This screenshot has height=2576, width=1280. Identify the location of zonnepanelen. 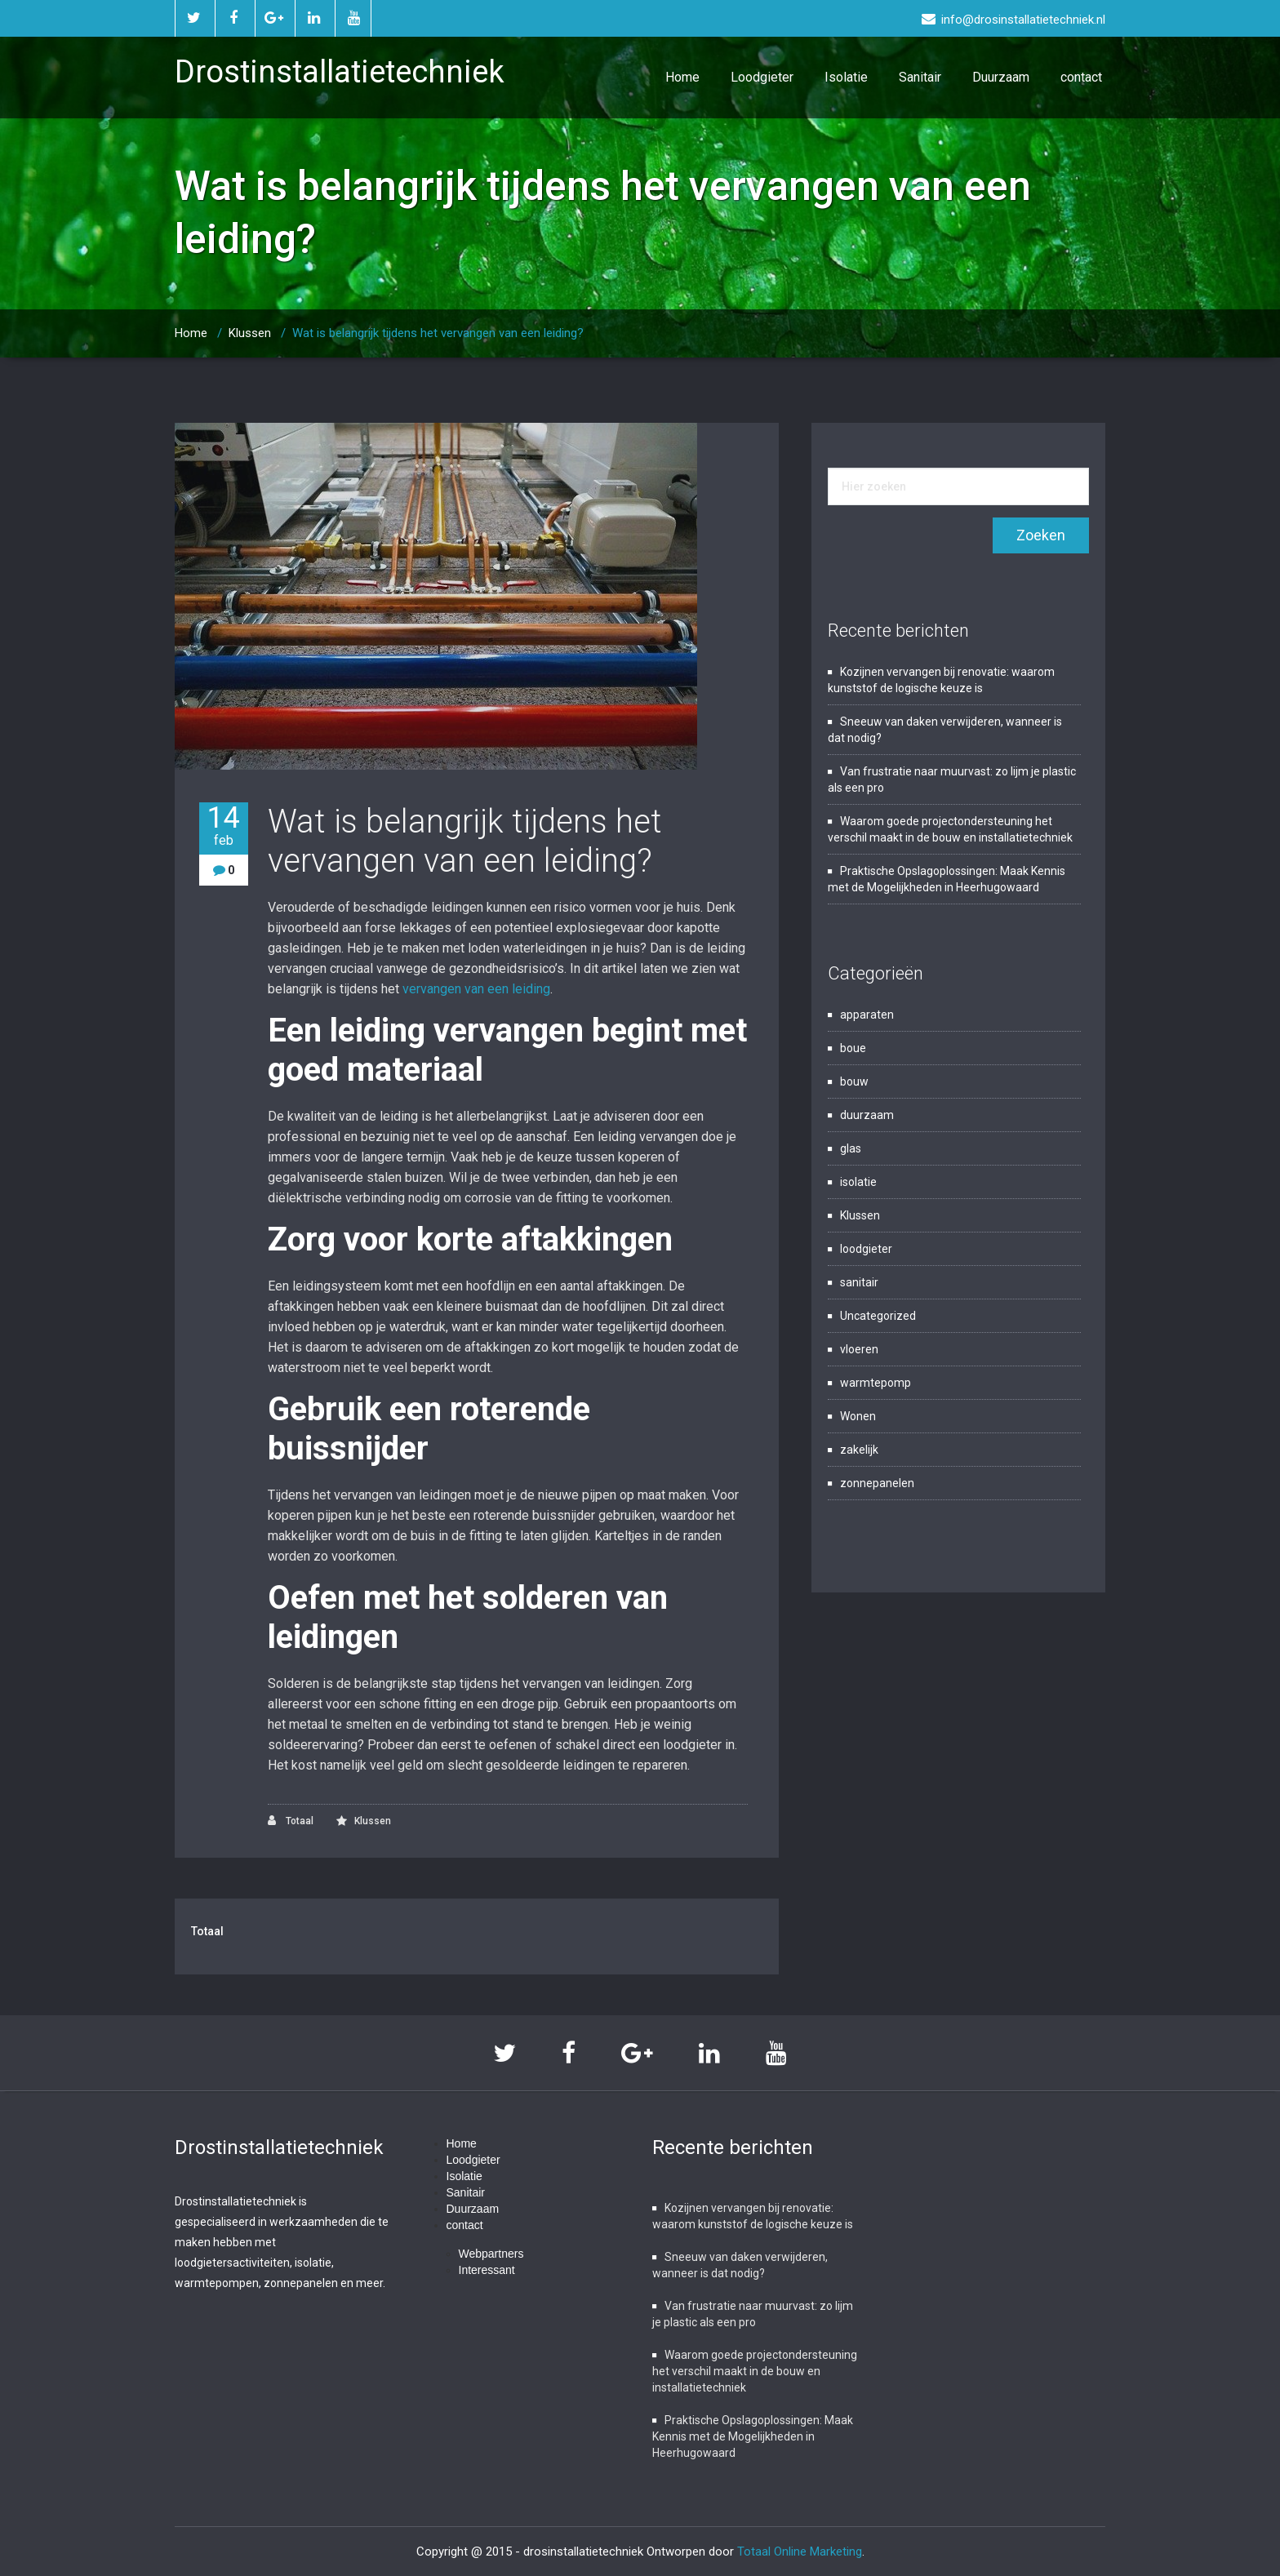
(877, 1483).